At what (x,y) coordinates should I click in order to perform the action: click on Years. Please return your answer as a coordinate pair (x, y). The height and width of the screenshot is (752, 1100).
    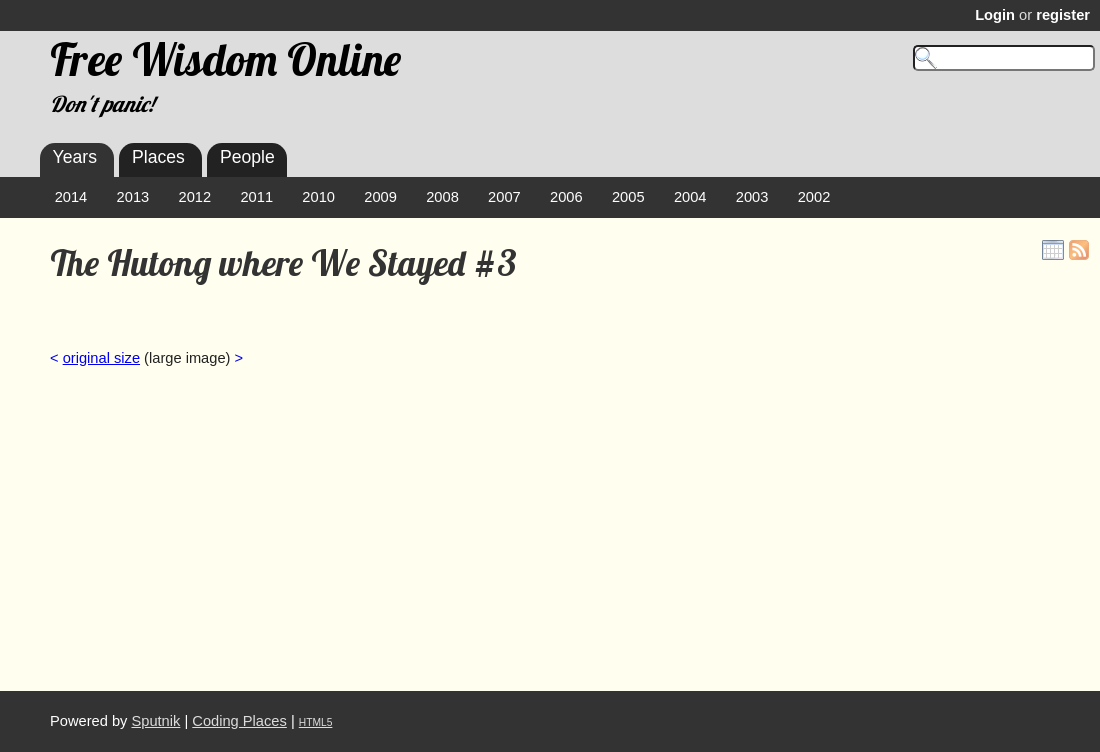
    Looking at the image, I should click on (75, 157).